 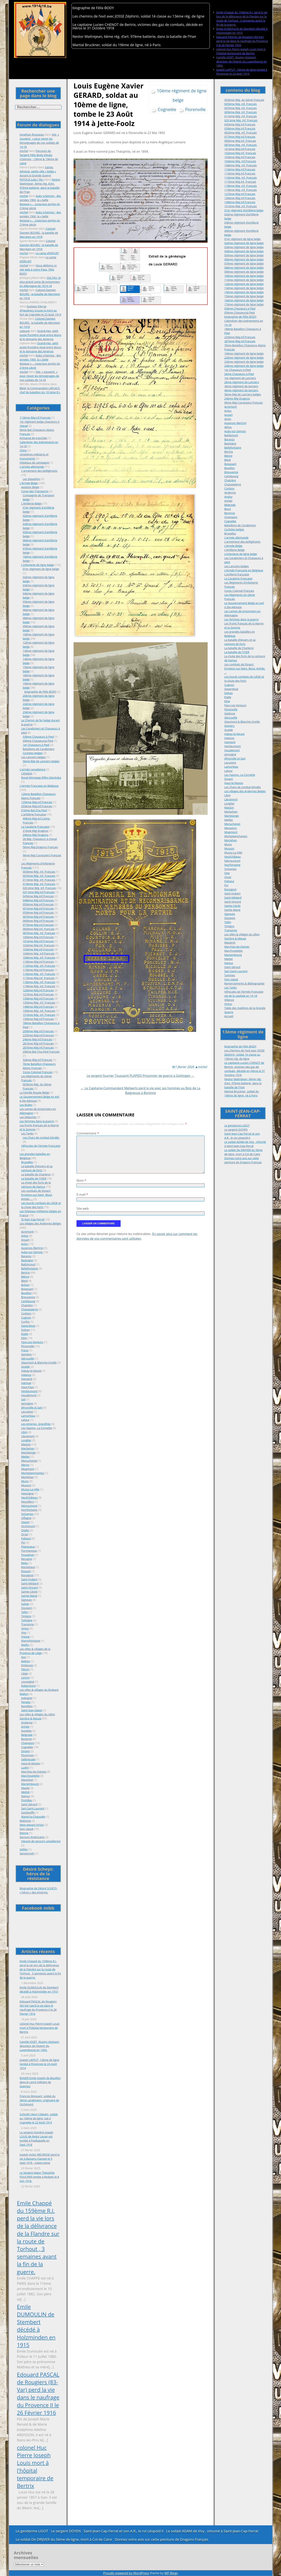 I want to click on Perwez, so click(x=25, y=1702).